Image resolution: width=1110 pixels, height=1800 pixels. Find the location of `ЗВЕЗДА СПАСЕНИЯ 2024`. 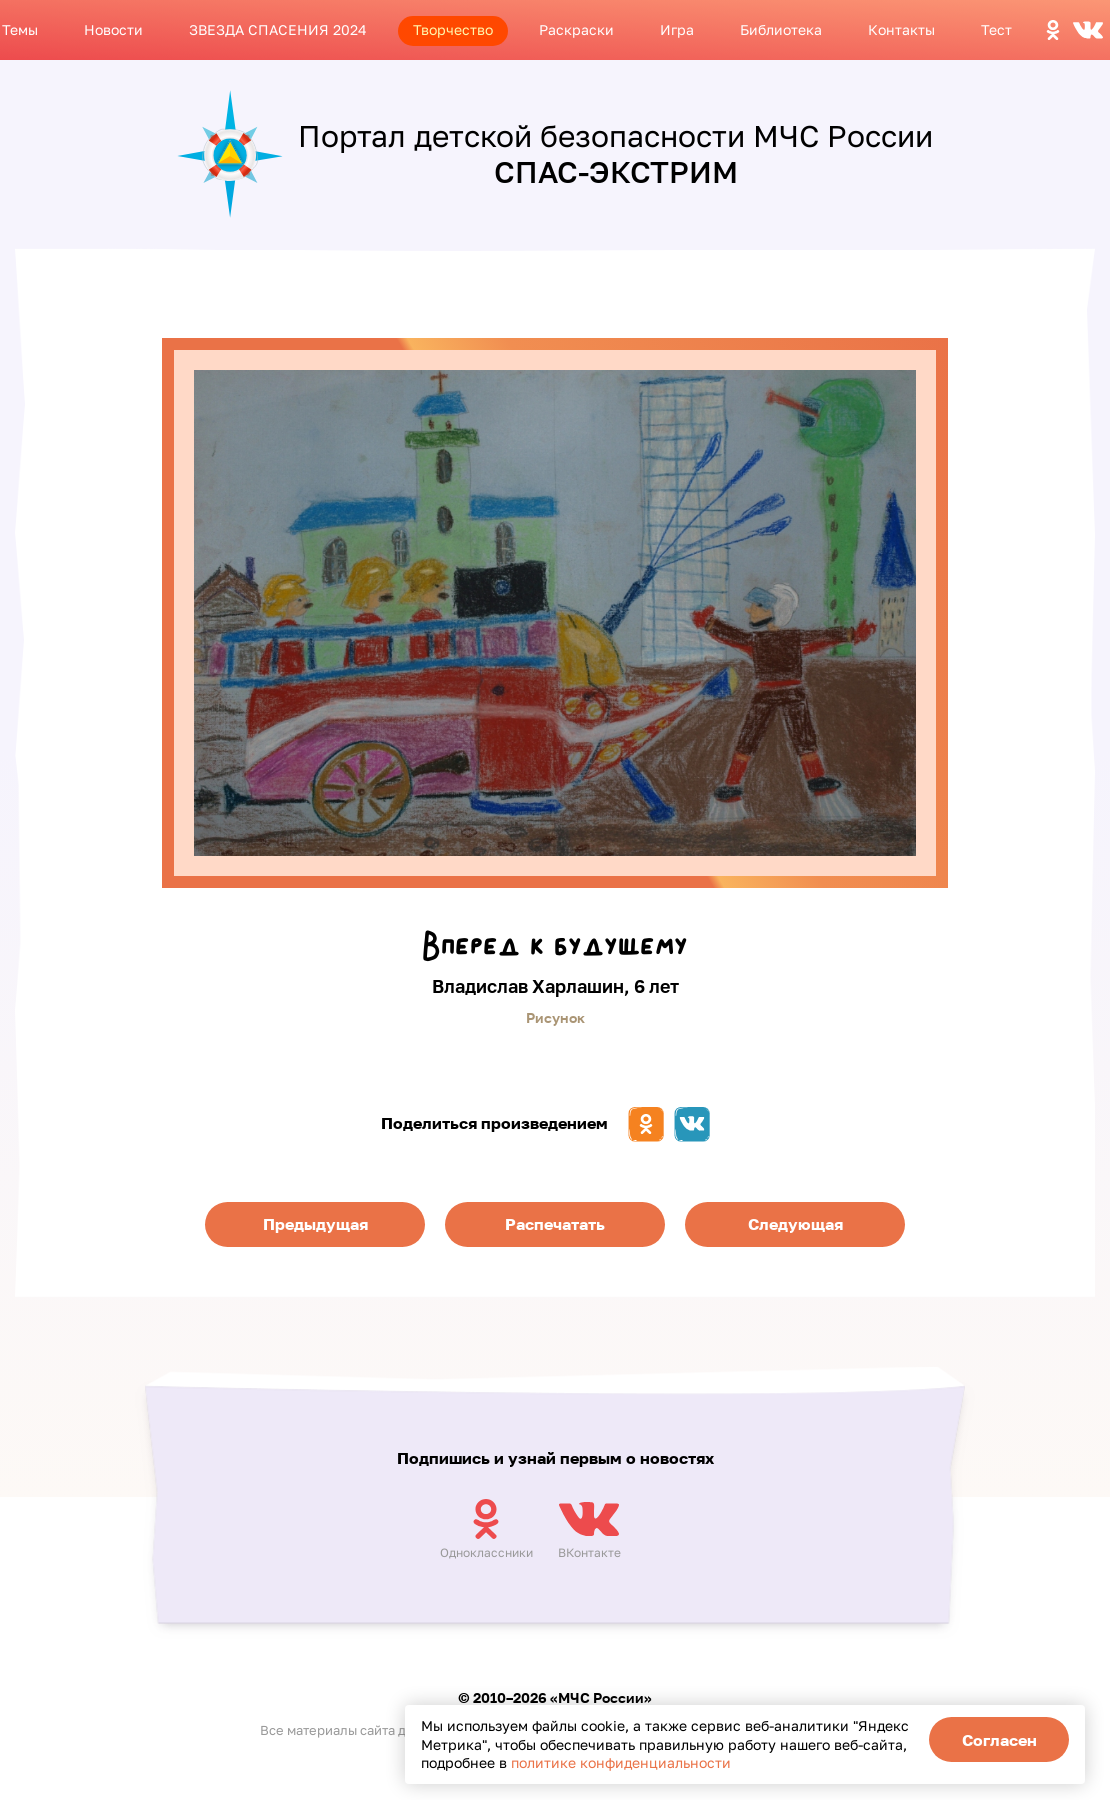

ЗВЕЗДА СПАСЕНИЯ 2024 is located at coordinates (278, 29).